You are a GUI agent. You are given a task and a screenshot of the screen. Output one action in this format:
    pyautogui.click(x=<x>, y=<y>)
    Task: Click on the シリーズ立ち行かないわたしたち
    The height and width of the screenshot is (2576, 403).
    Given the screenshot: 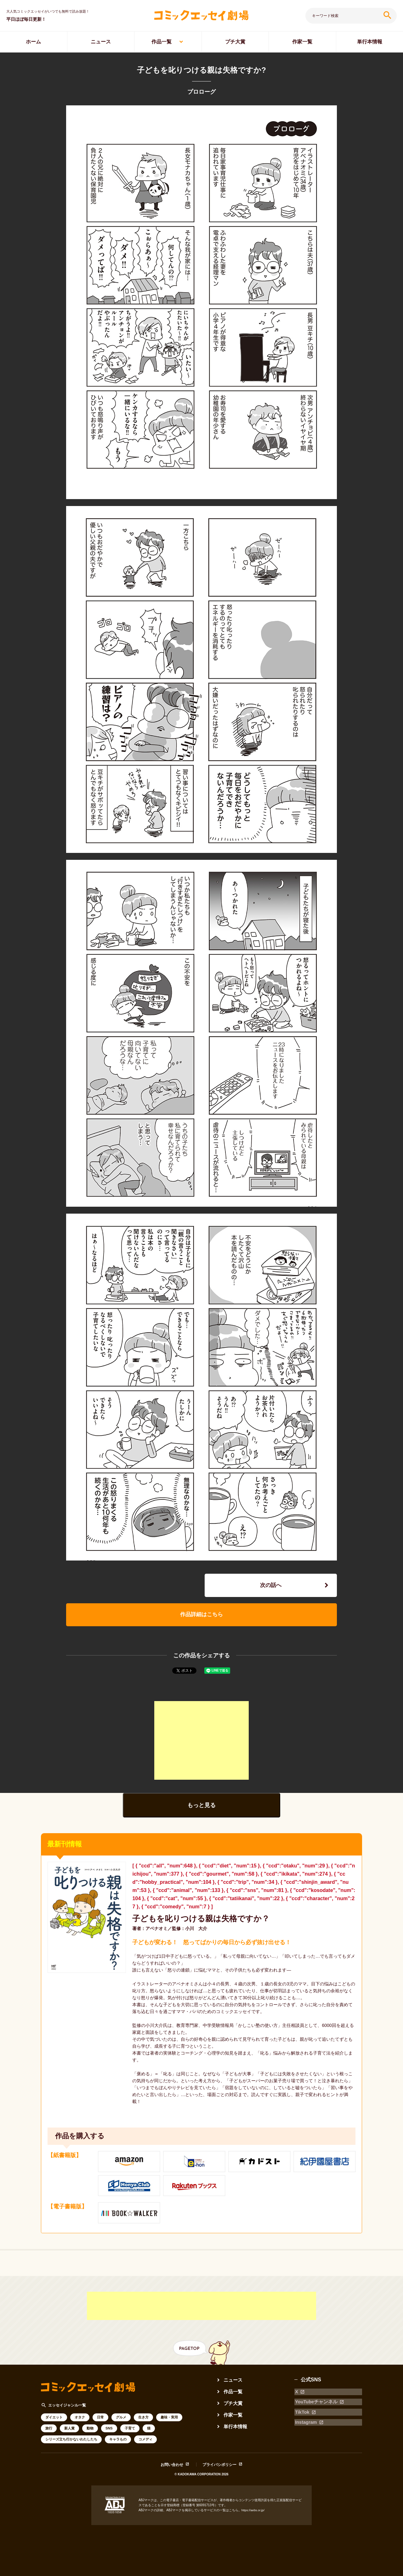 What is the action you would take?
    pyautogui.click(x=71, y=2443)
    